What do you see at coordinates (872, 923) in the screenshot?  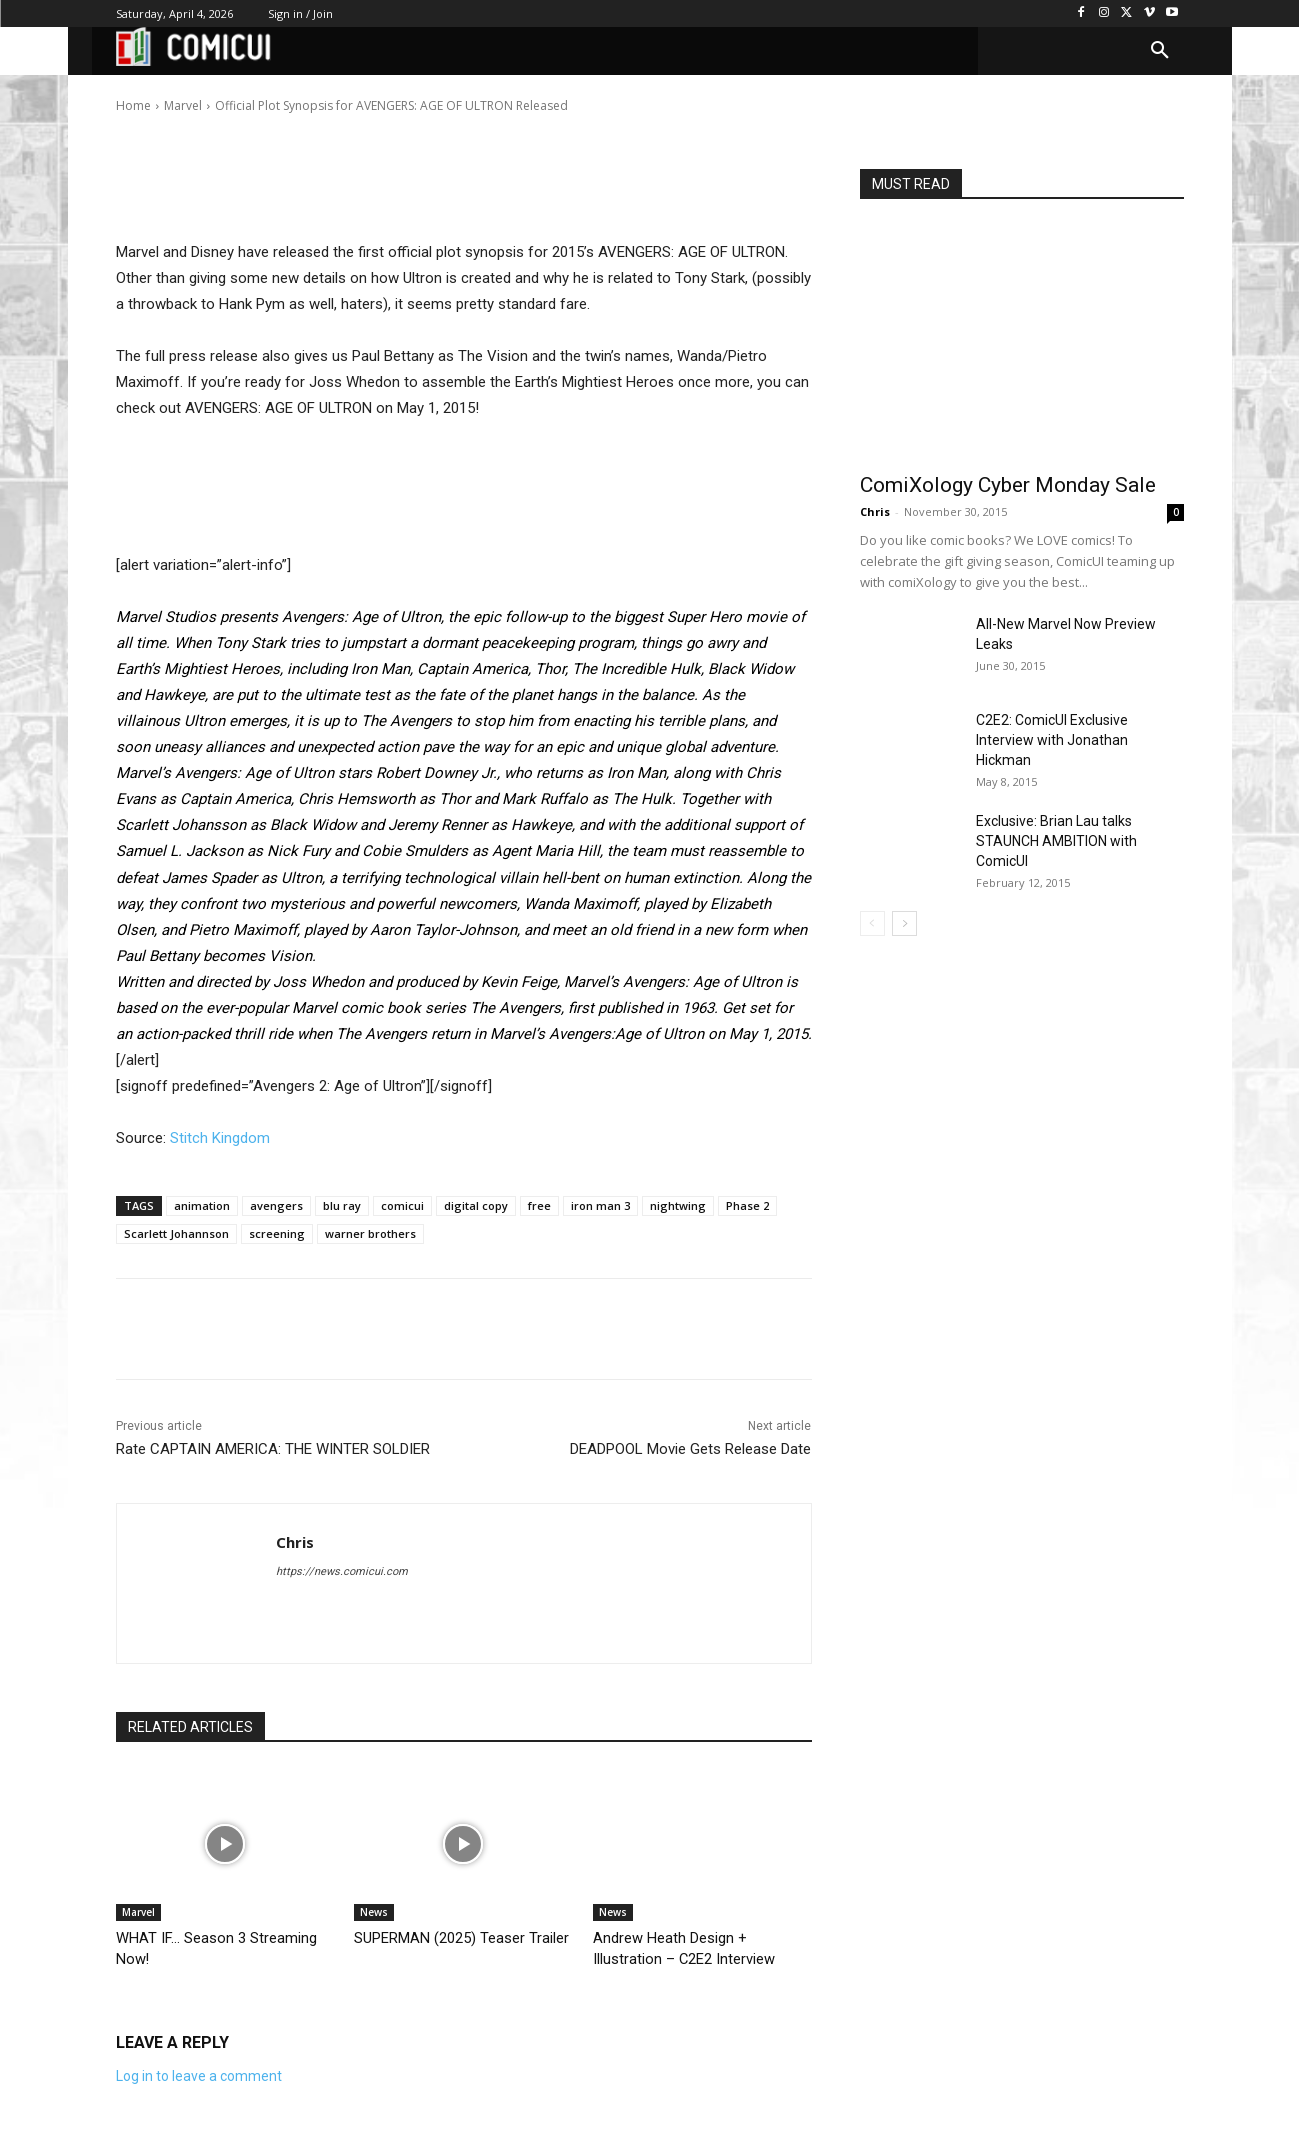 I see `[prev-page]` at bounding box center [872, 923].